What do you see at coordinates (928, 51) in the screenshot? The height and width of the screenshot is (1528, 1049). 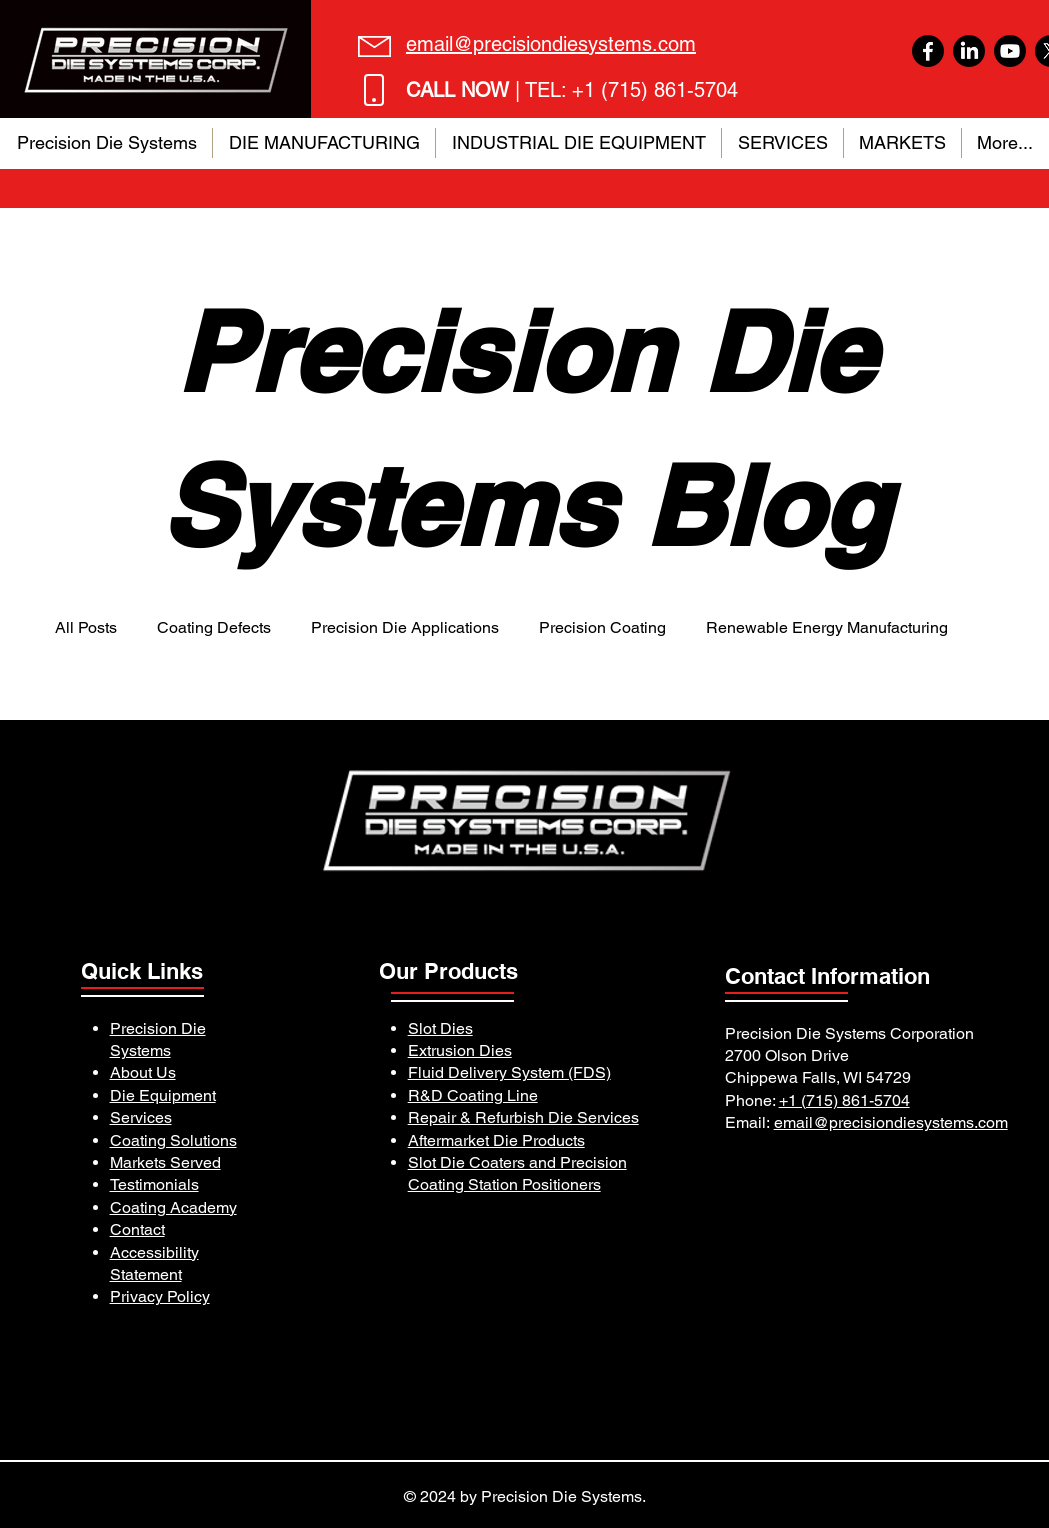 I see `[Facebook]` at bounding box center [928, 51].